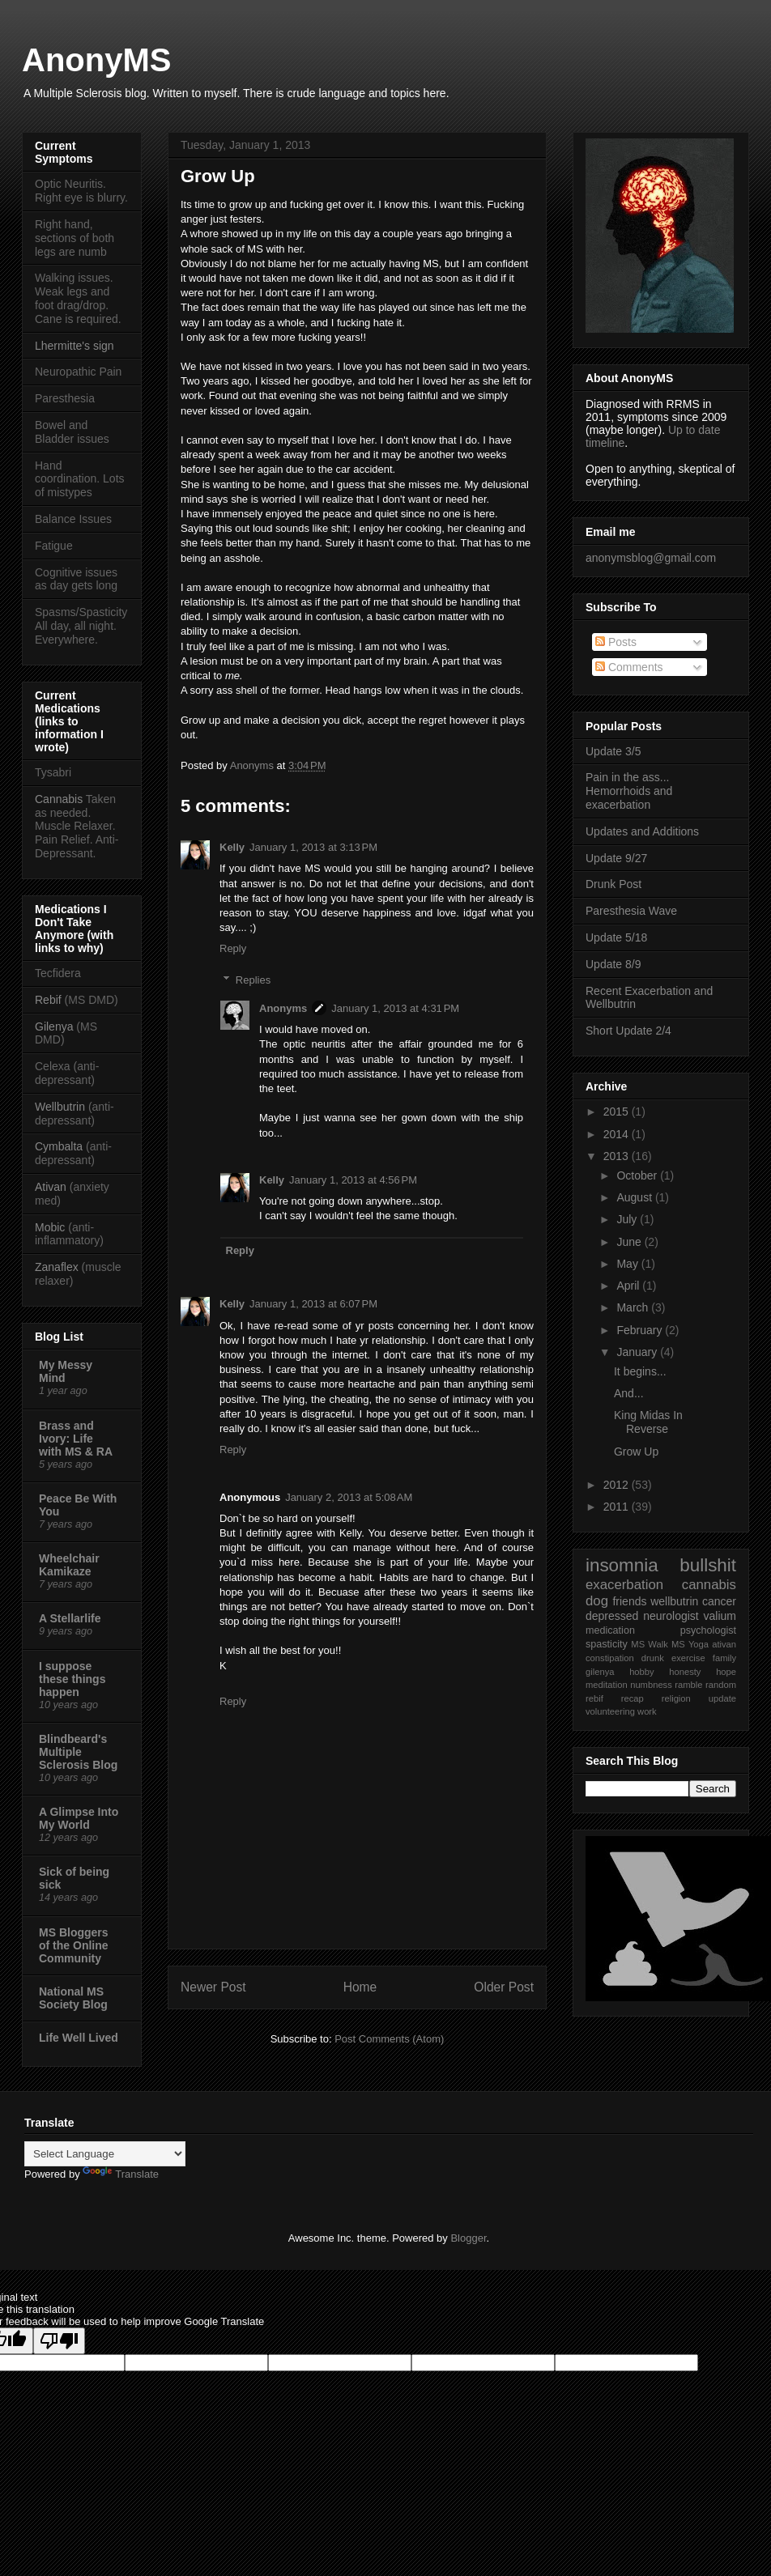 The image size is (771, 2576). I want to click on A Glimpse Into My World, so click(78, 1818).